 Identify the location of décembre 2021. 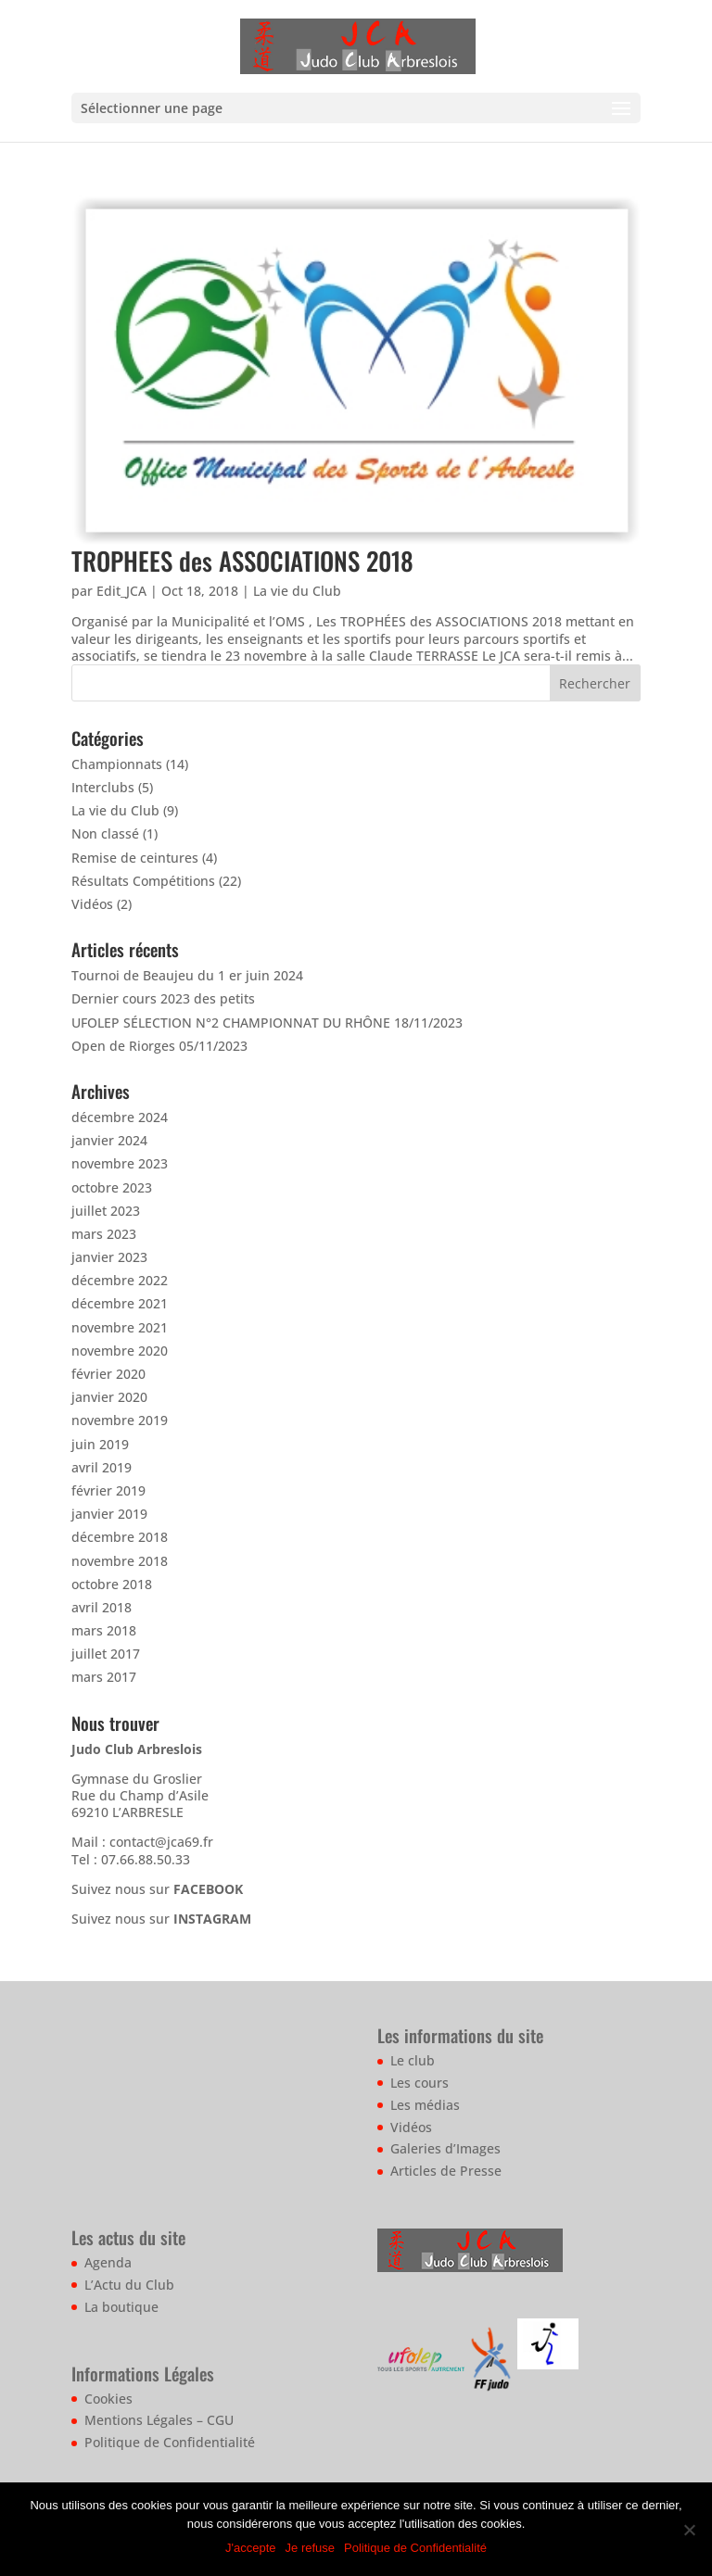
(119, 1303).